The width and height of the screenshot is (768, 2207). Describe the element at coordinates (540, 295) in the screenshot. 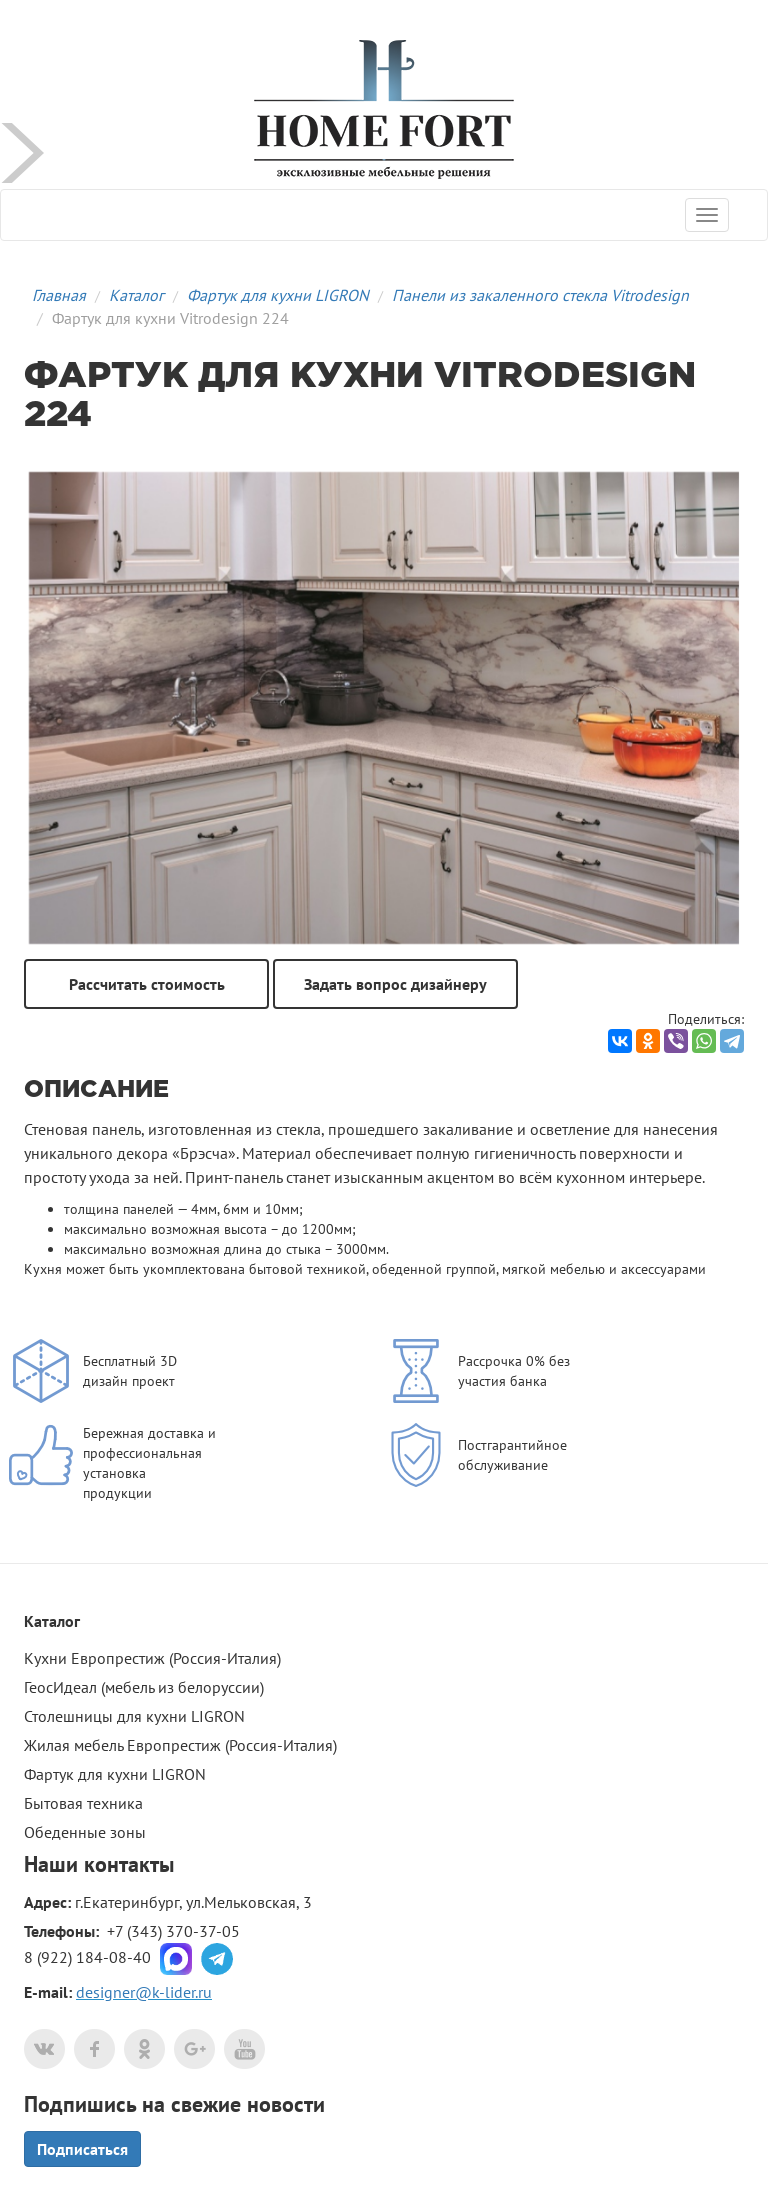

I see `Панели из закаленного стекла Vitrodesign` at that location.